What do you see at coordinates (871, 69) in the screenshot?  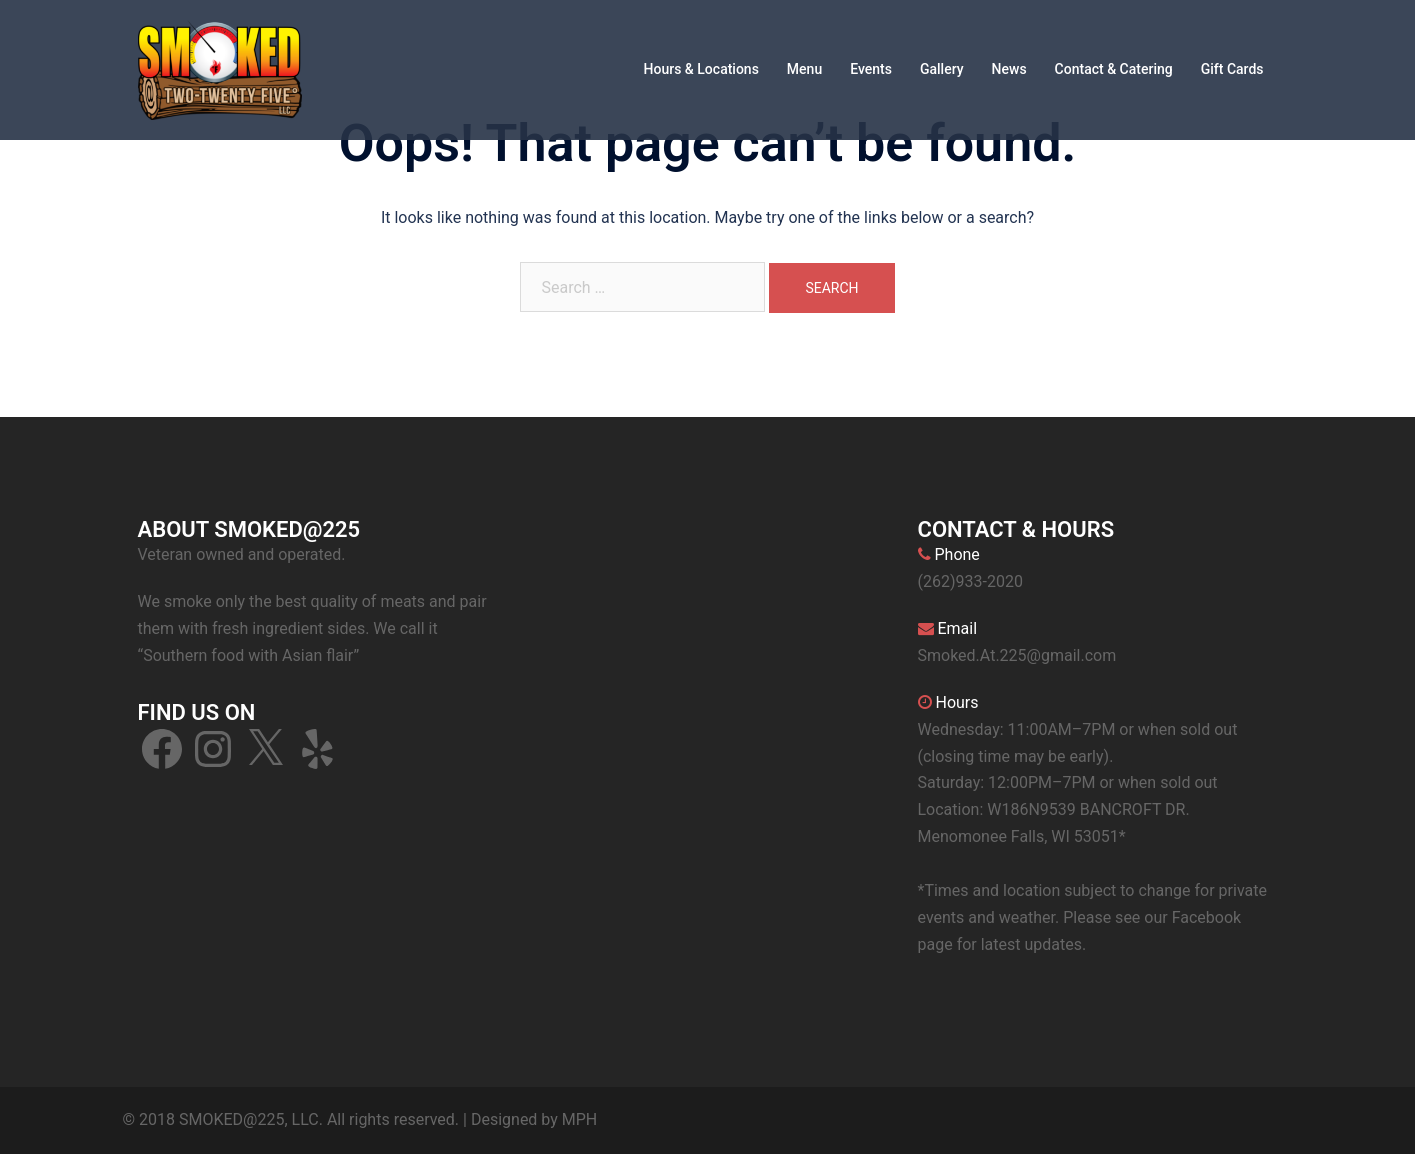 I see `Events` at bounding box center [871, 69].